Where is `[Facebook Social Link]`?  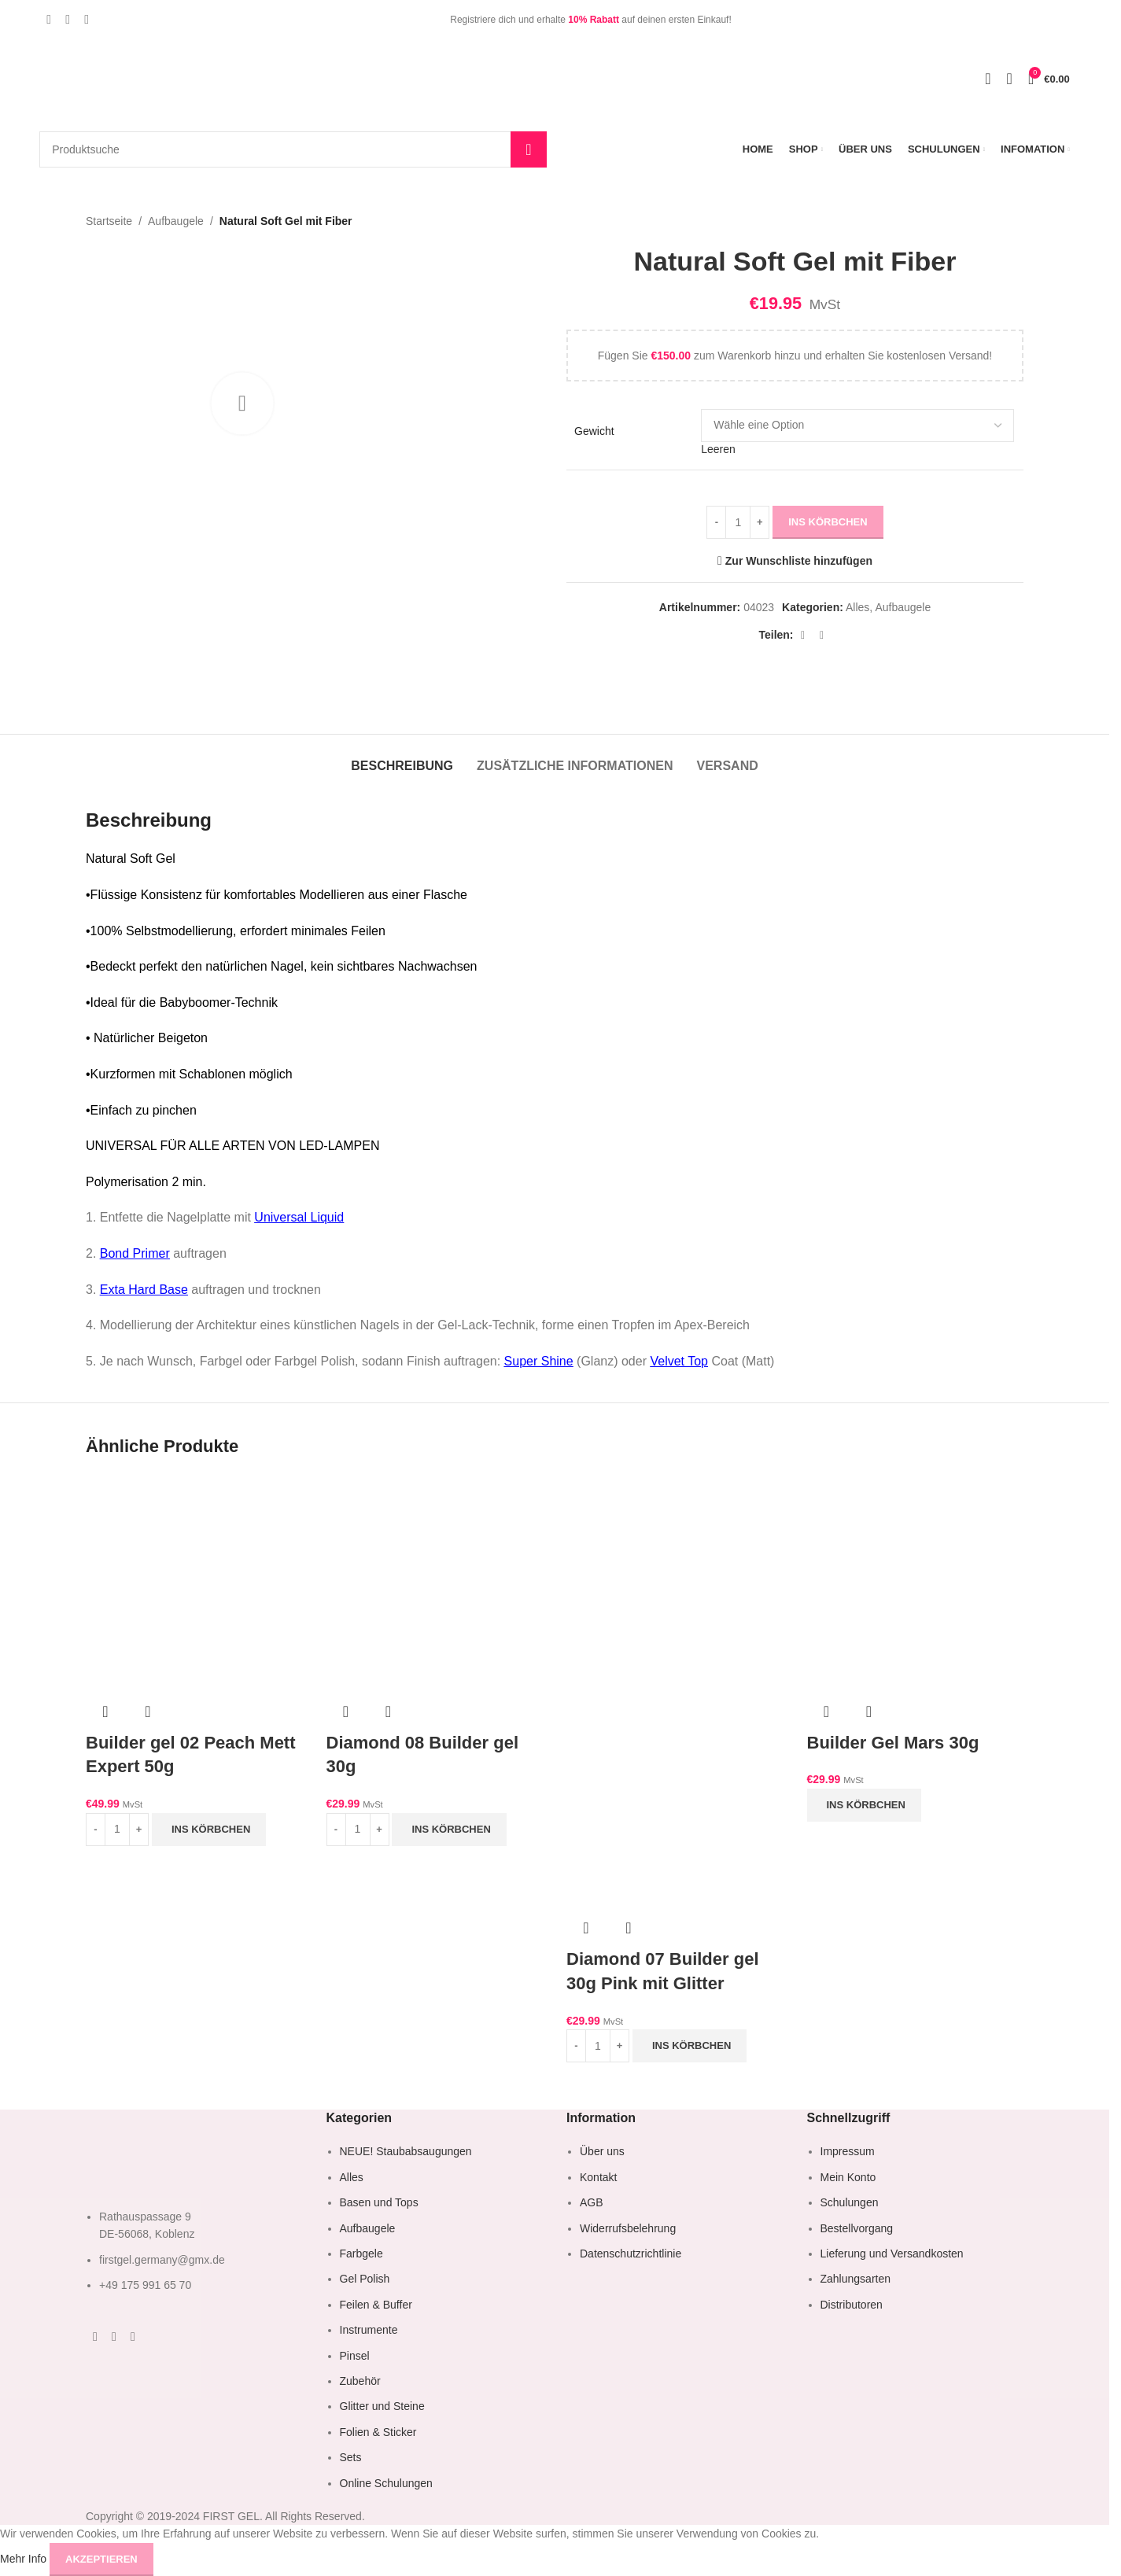 [Facebook Social Link] is located at coordinates (48, 19).